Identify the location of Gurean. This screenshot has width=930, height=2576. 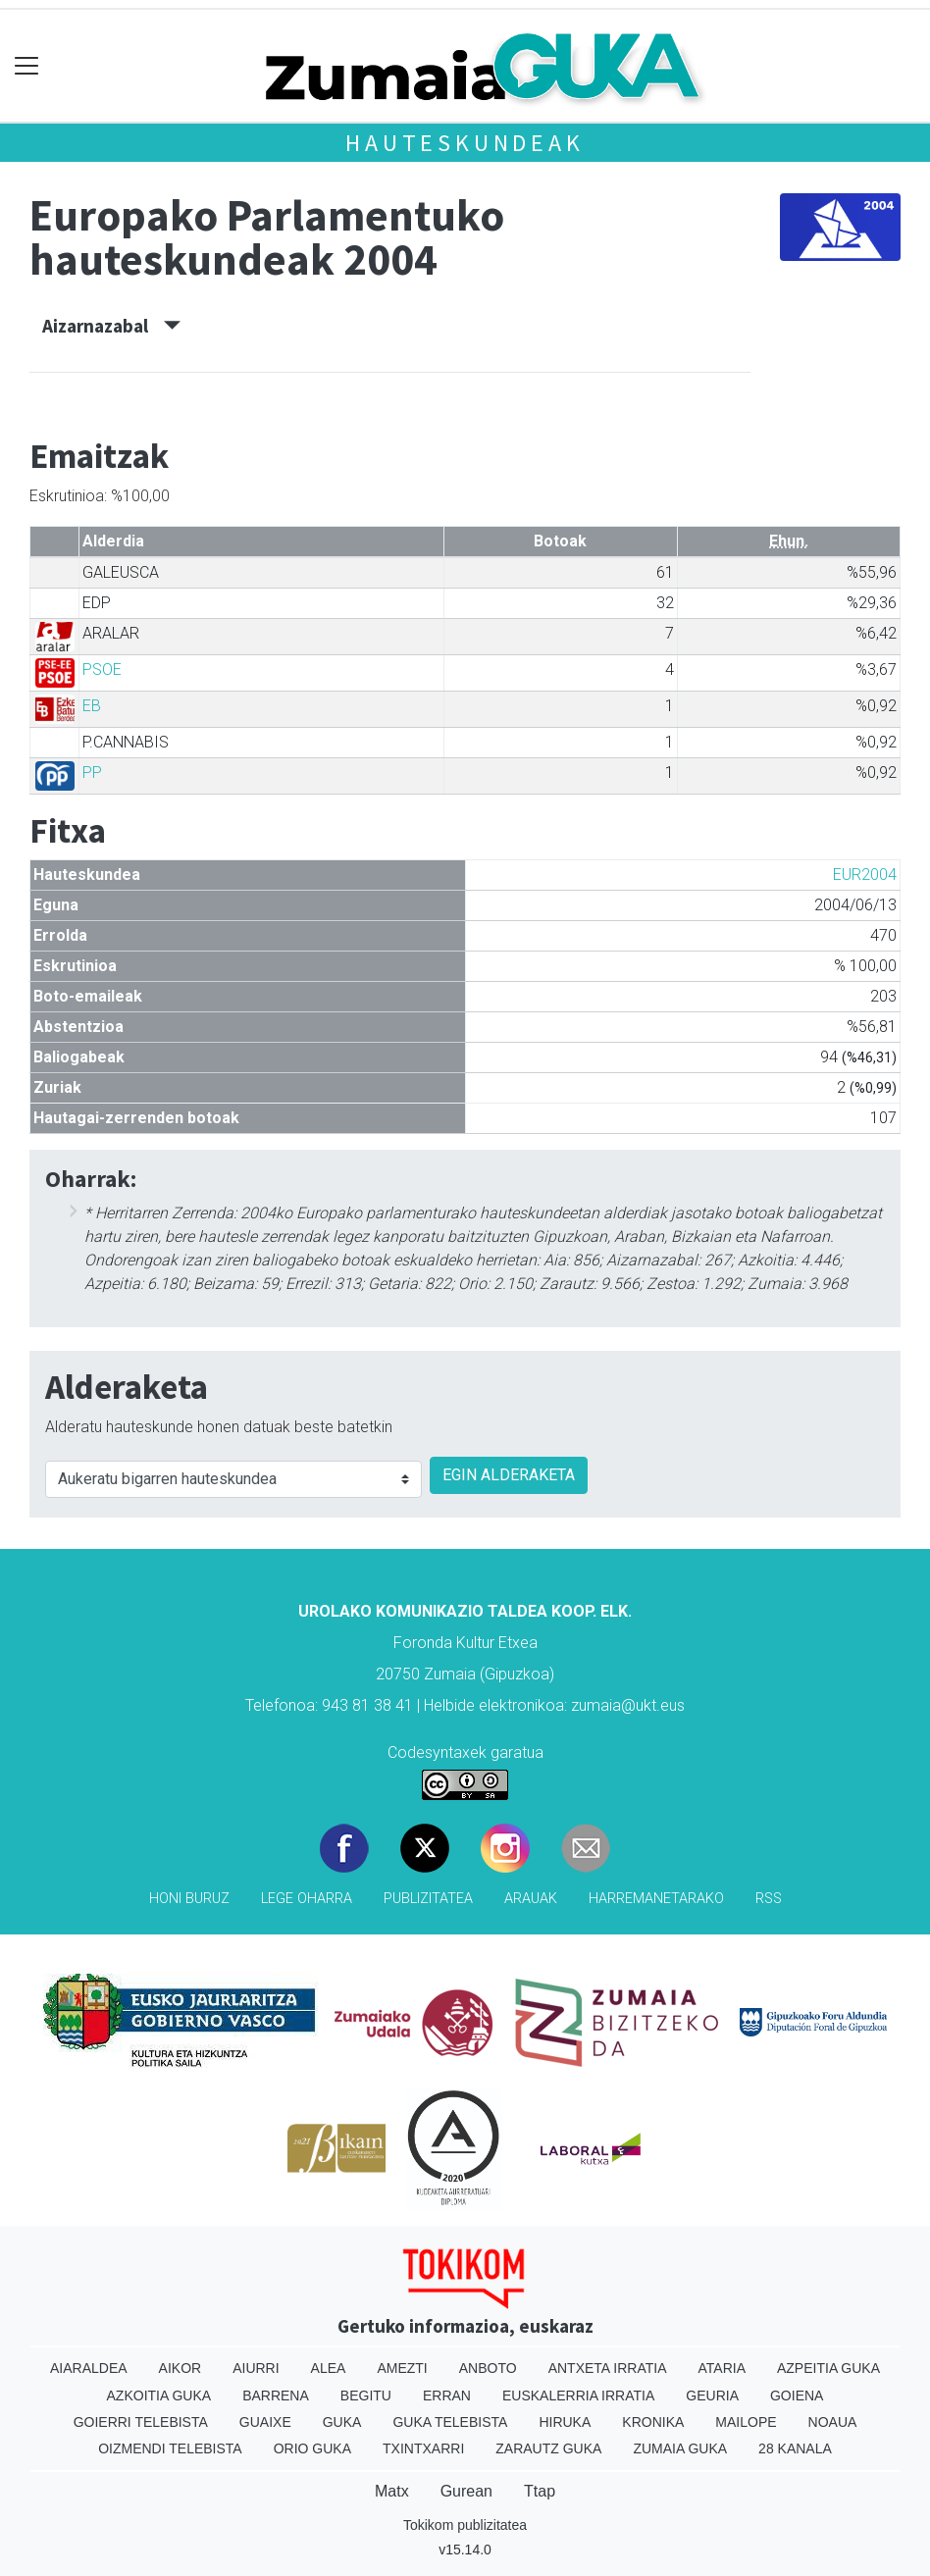
(466, 2491).